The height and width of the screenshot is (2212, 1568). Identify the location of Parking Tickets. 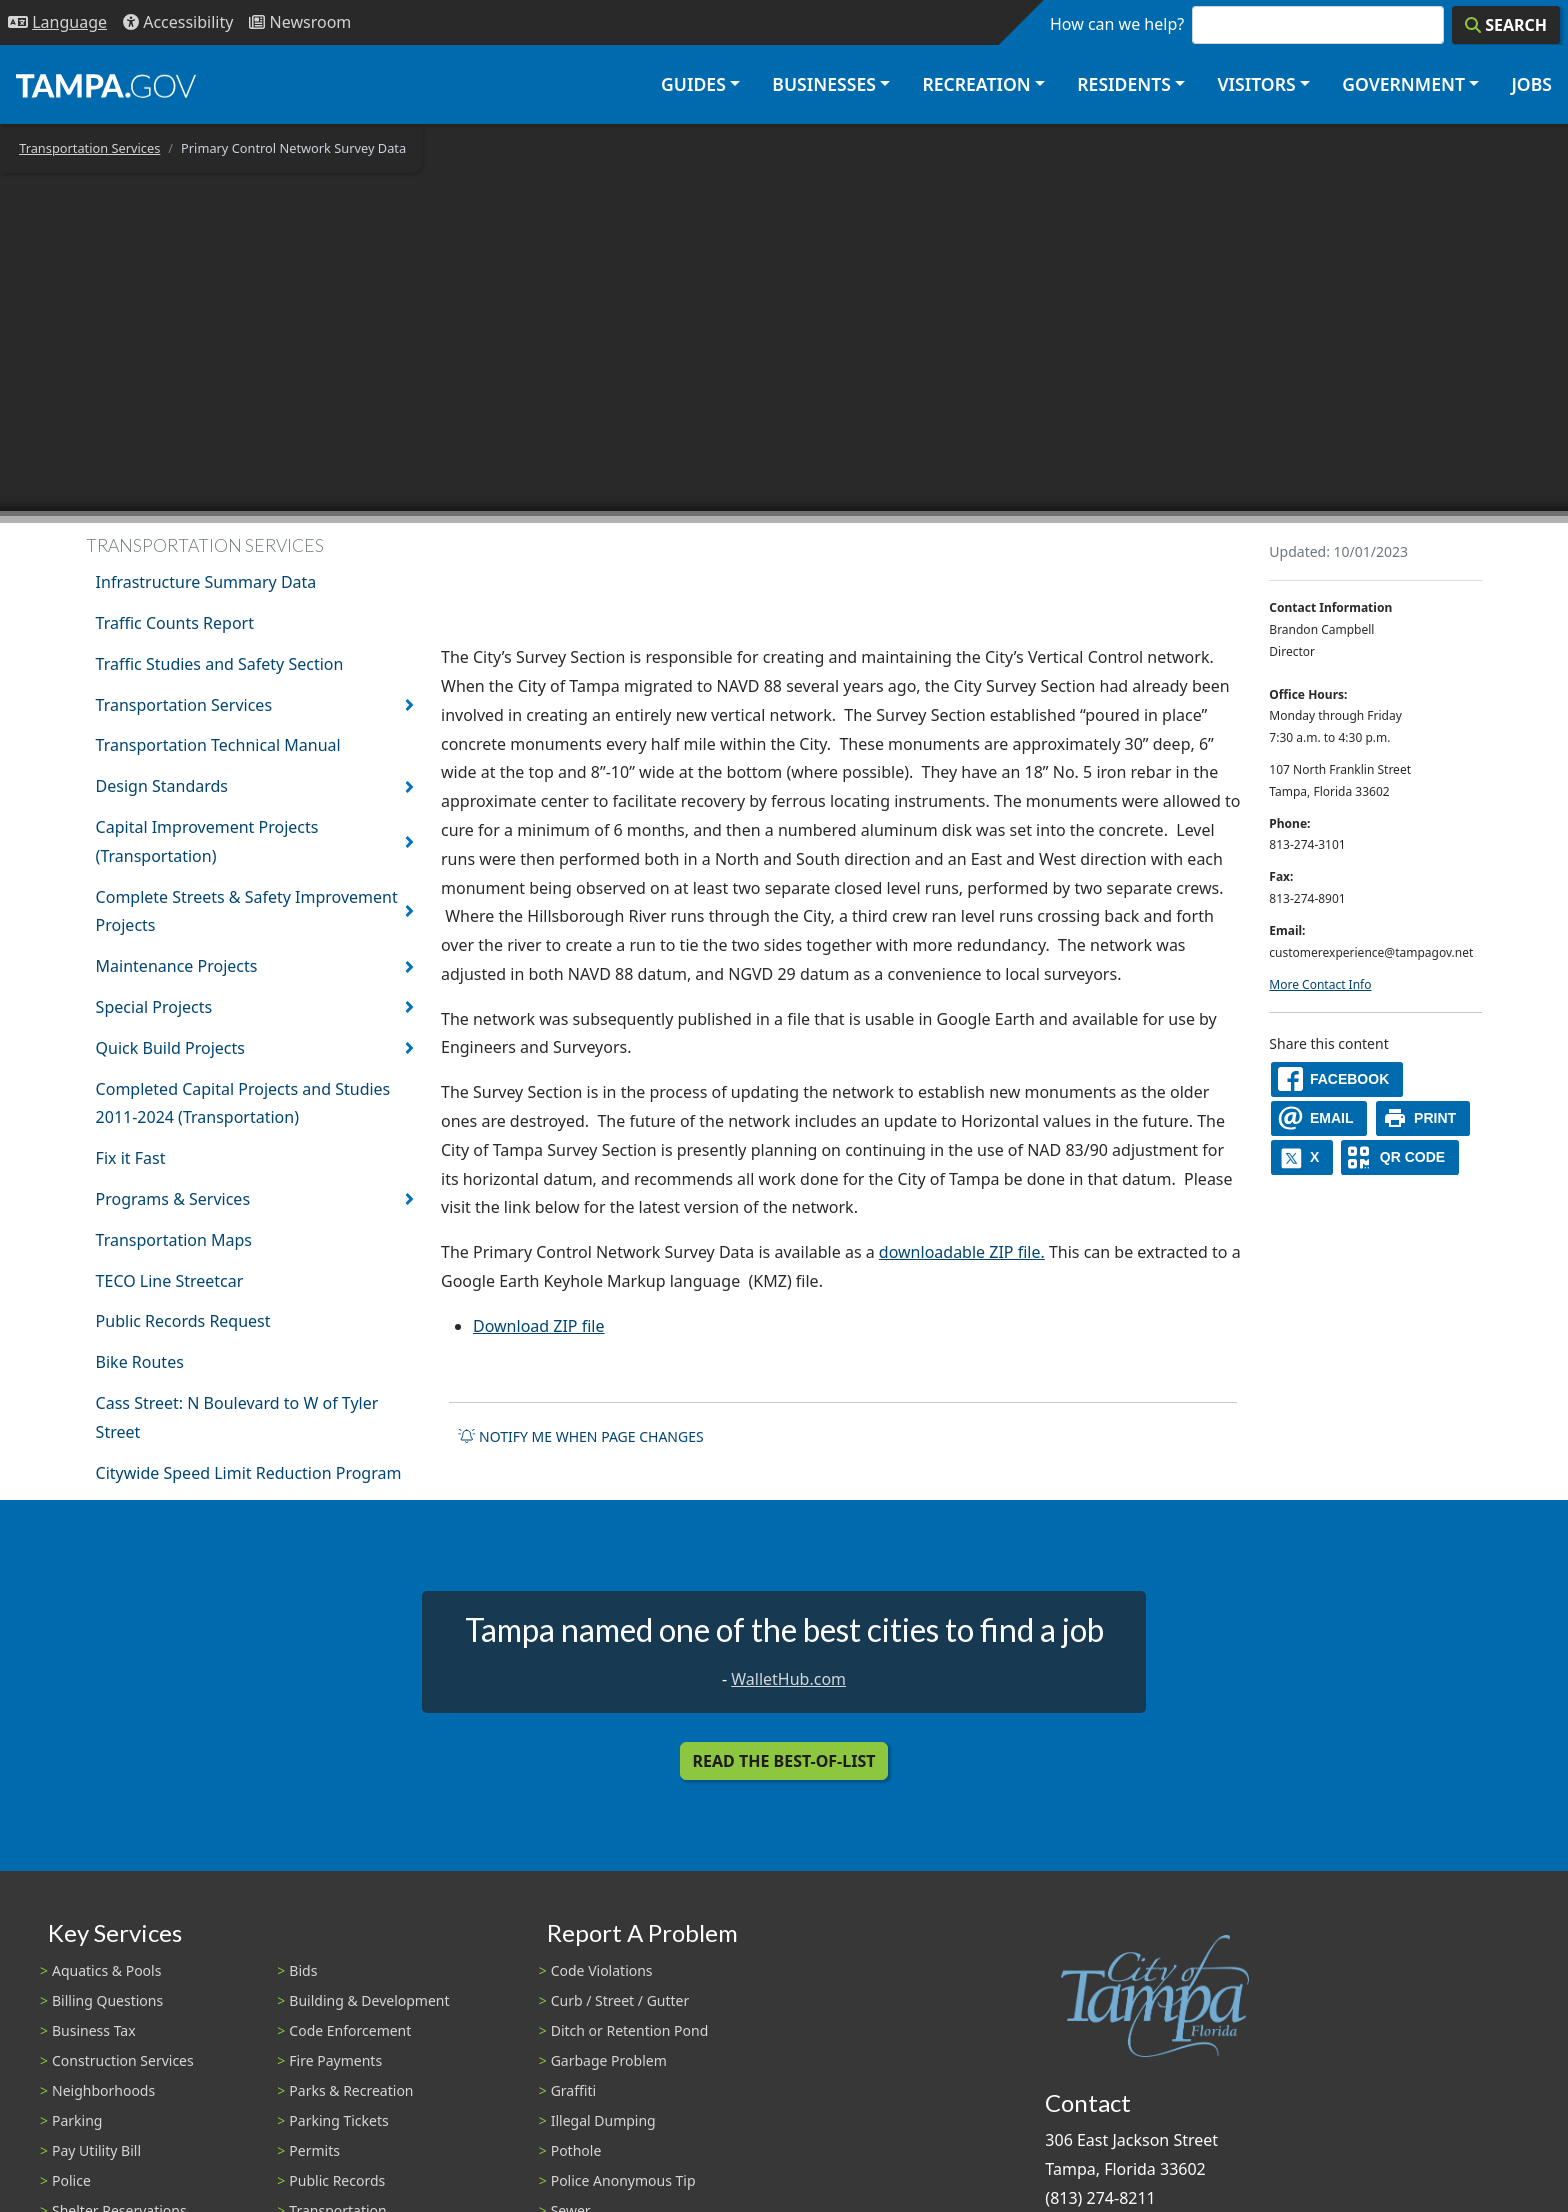
(338, 2120).